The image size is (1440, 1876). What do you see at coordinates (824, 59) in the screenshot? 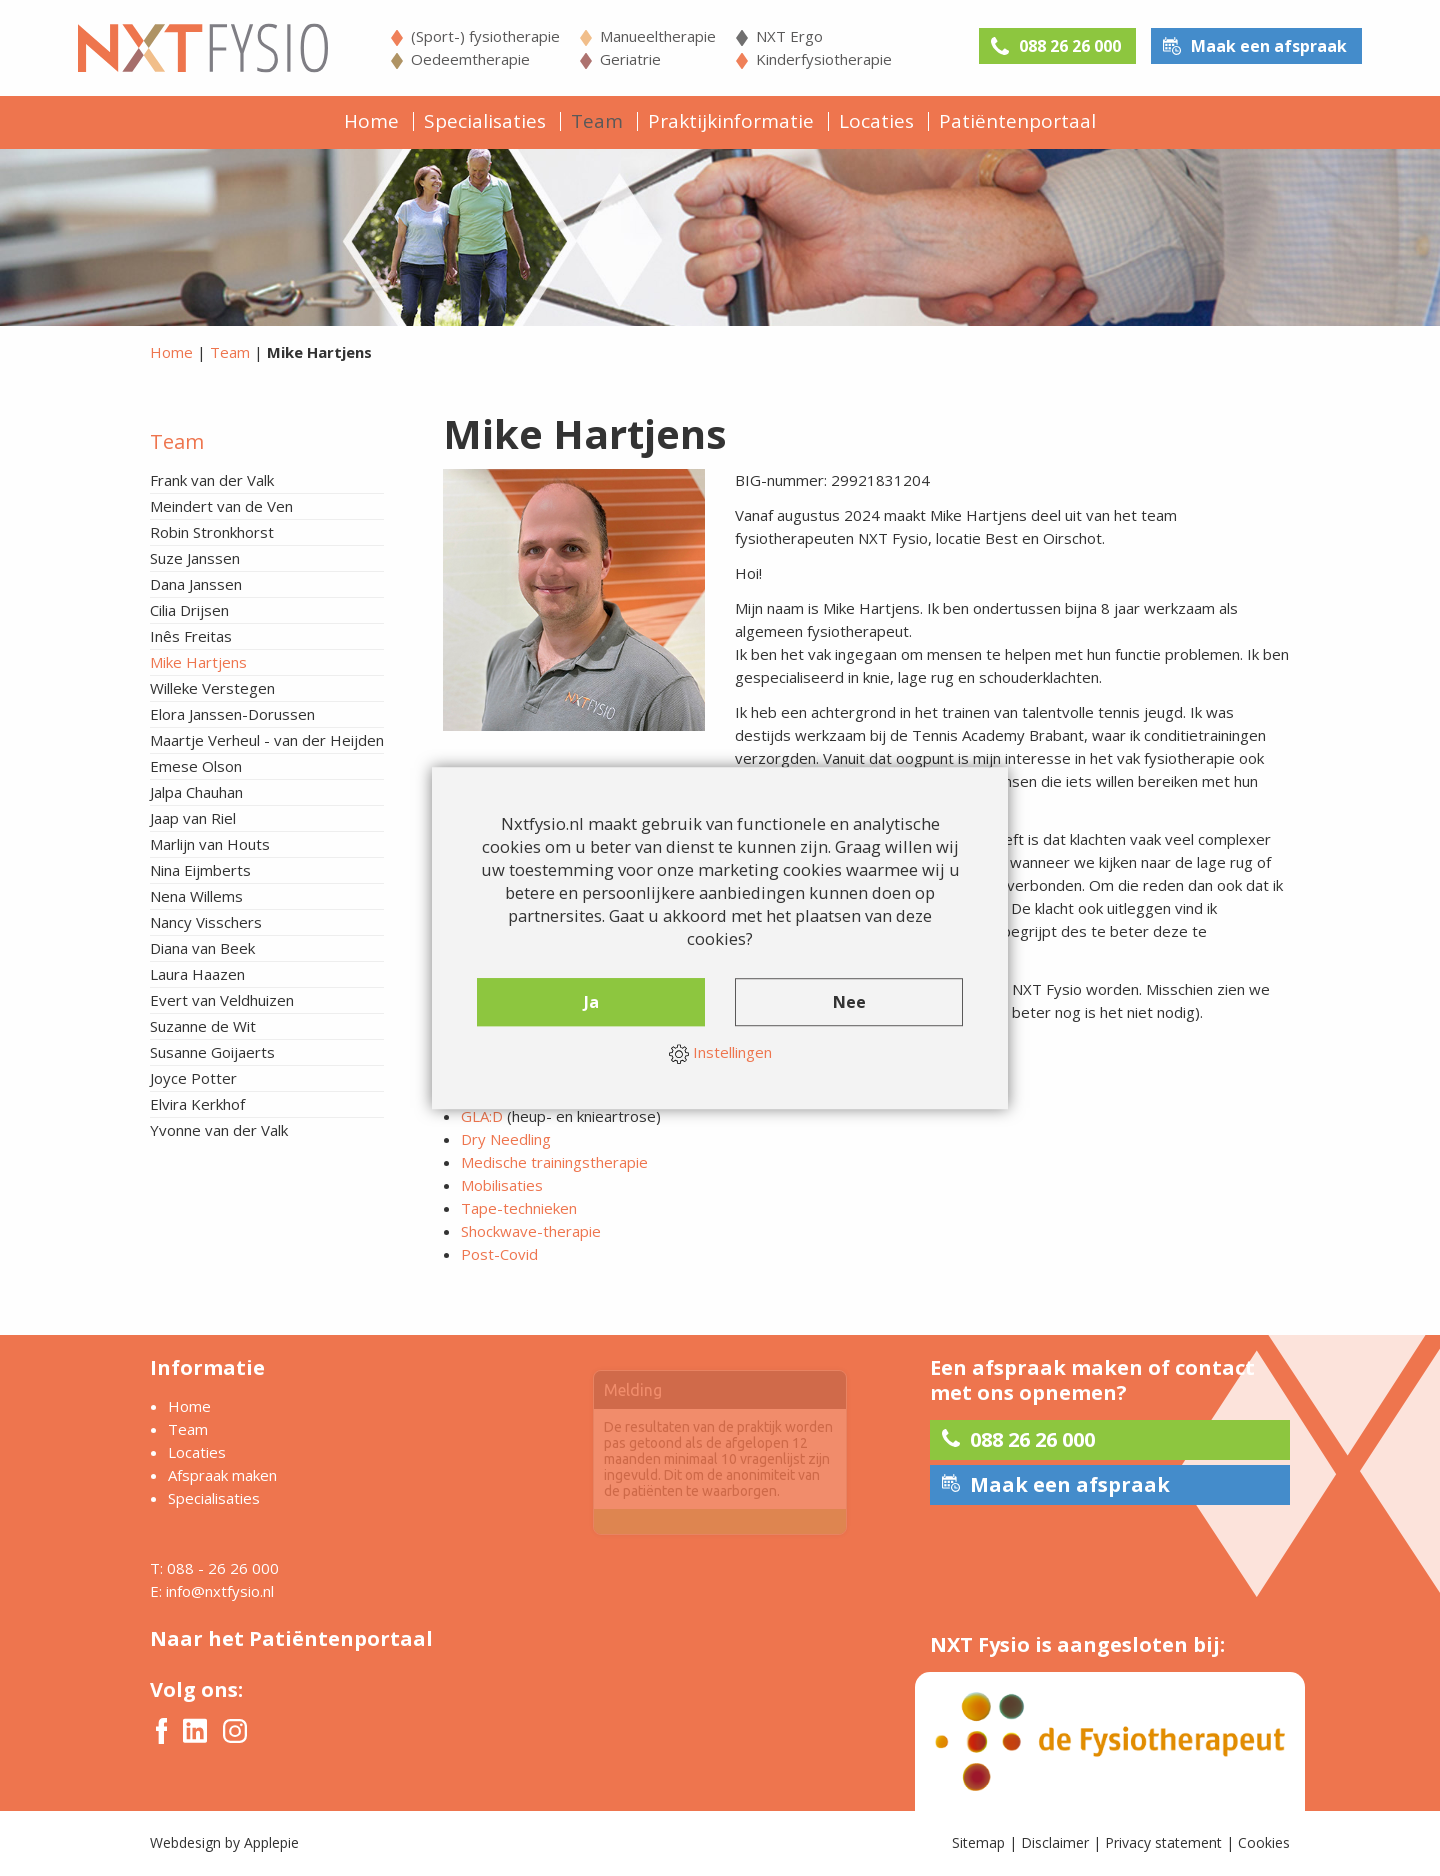
I see `Kinderfysiotherapie` at bounding box center [824, 59].